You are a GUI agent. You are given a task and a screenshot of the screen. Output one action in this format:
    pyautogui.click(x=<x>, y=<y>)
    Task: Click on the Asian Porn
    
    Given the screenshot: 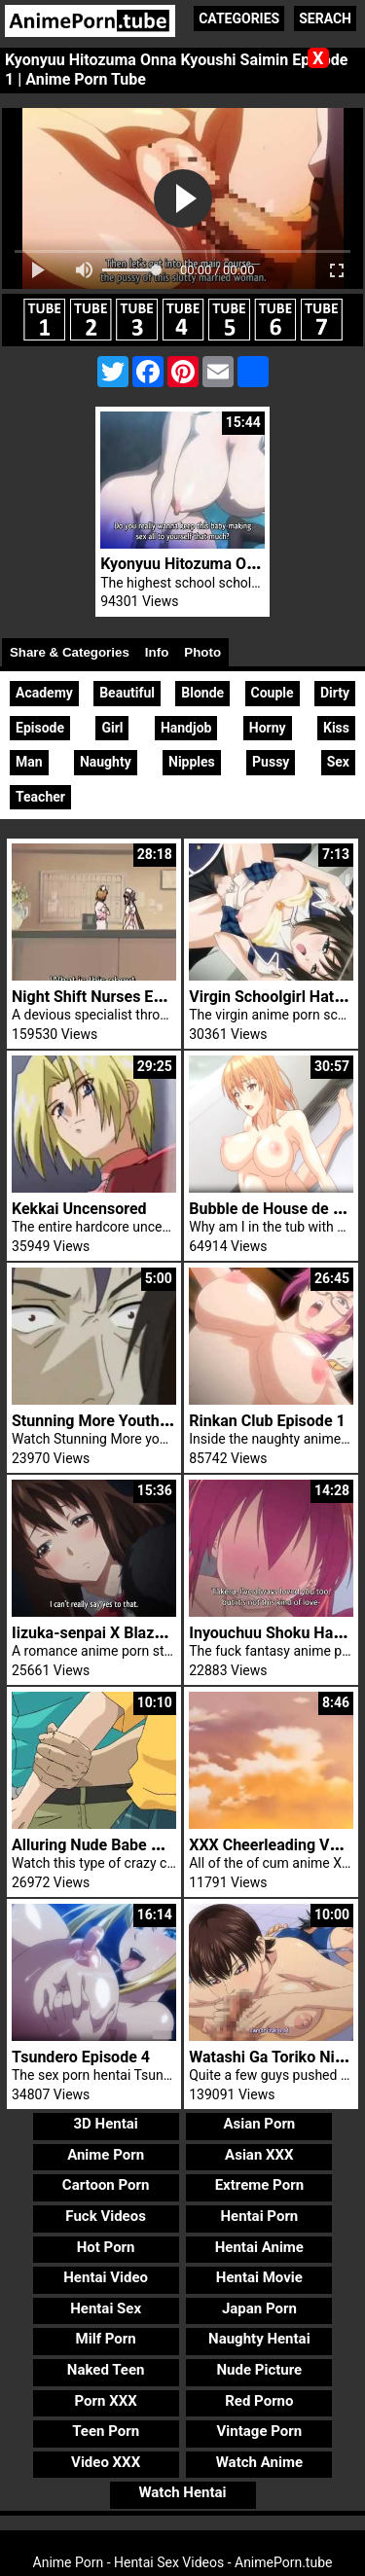 What is the action you would take?
    pyautogui.click(x=259, y=2123)
    